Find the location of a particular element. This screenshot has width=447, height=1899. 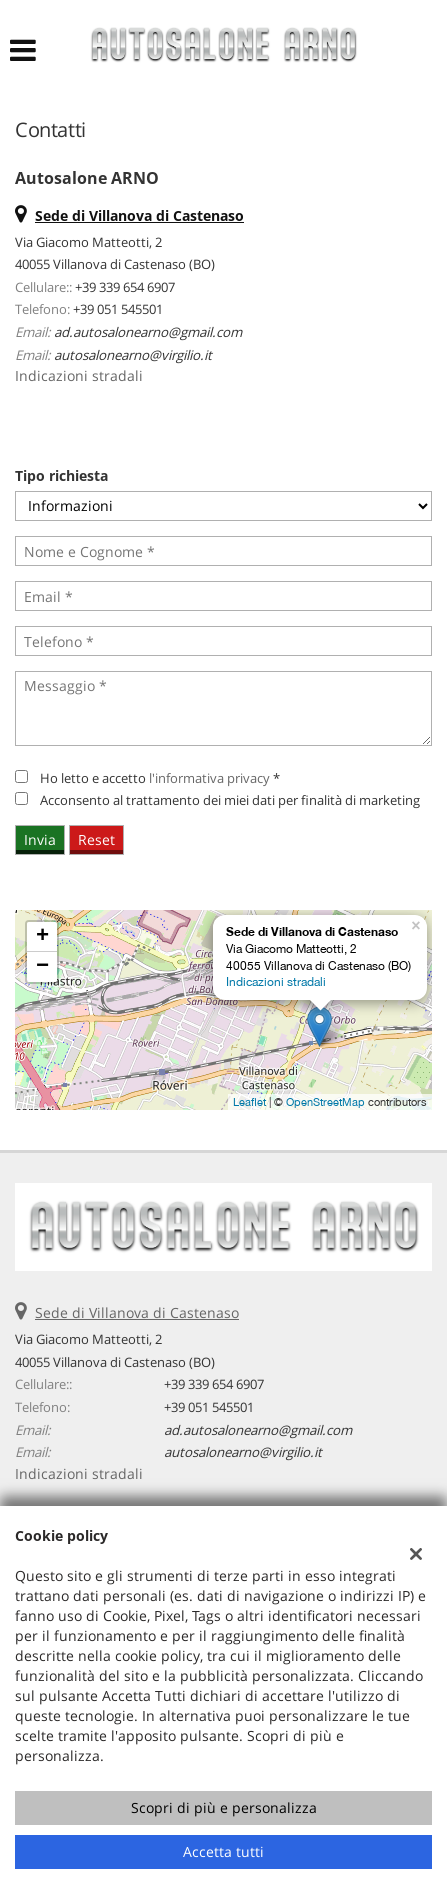

ad.autosalonearno@gmail.com is located at coordinates (148, 332).